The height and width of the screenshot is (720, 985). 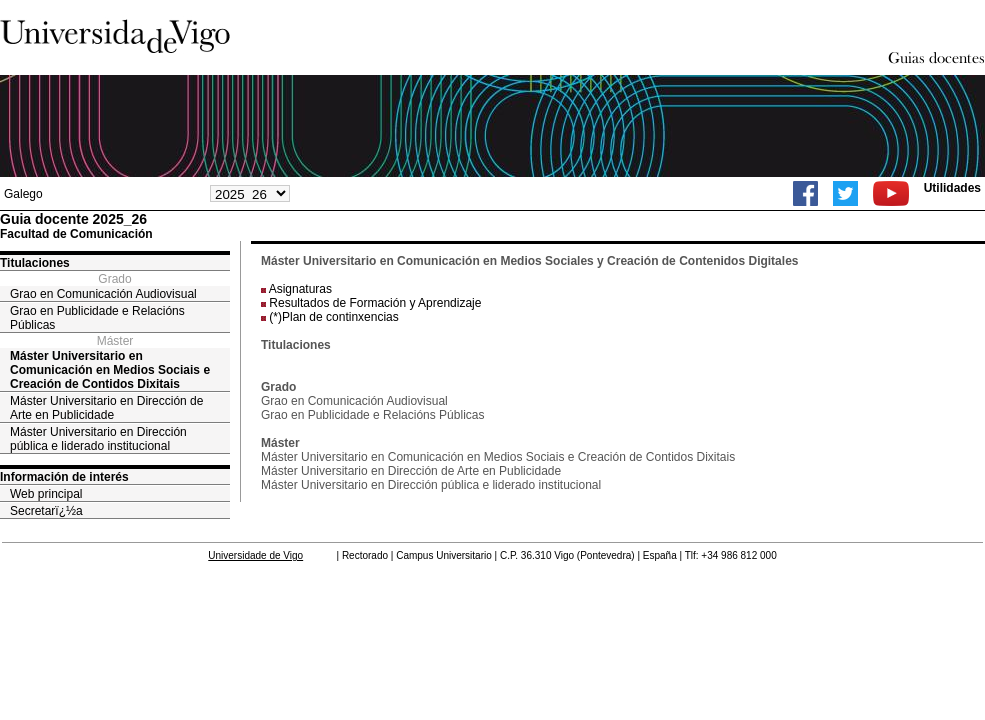 I want to click on Web principal, so click(x=46, y=494).